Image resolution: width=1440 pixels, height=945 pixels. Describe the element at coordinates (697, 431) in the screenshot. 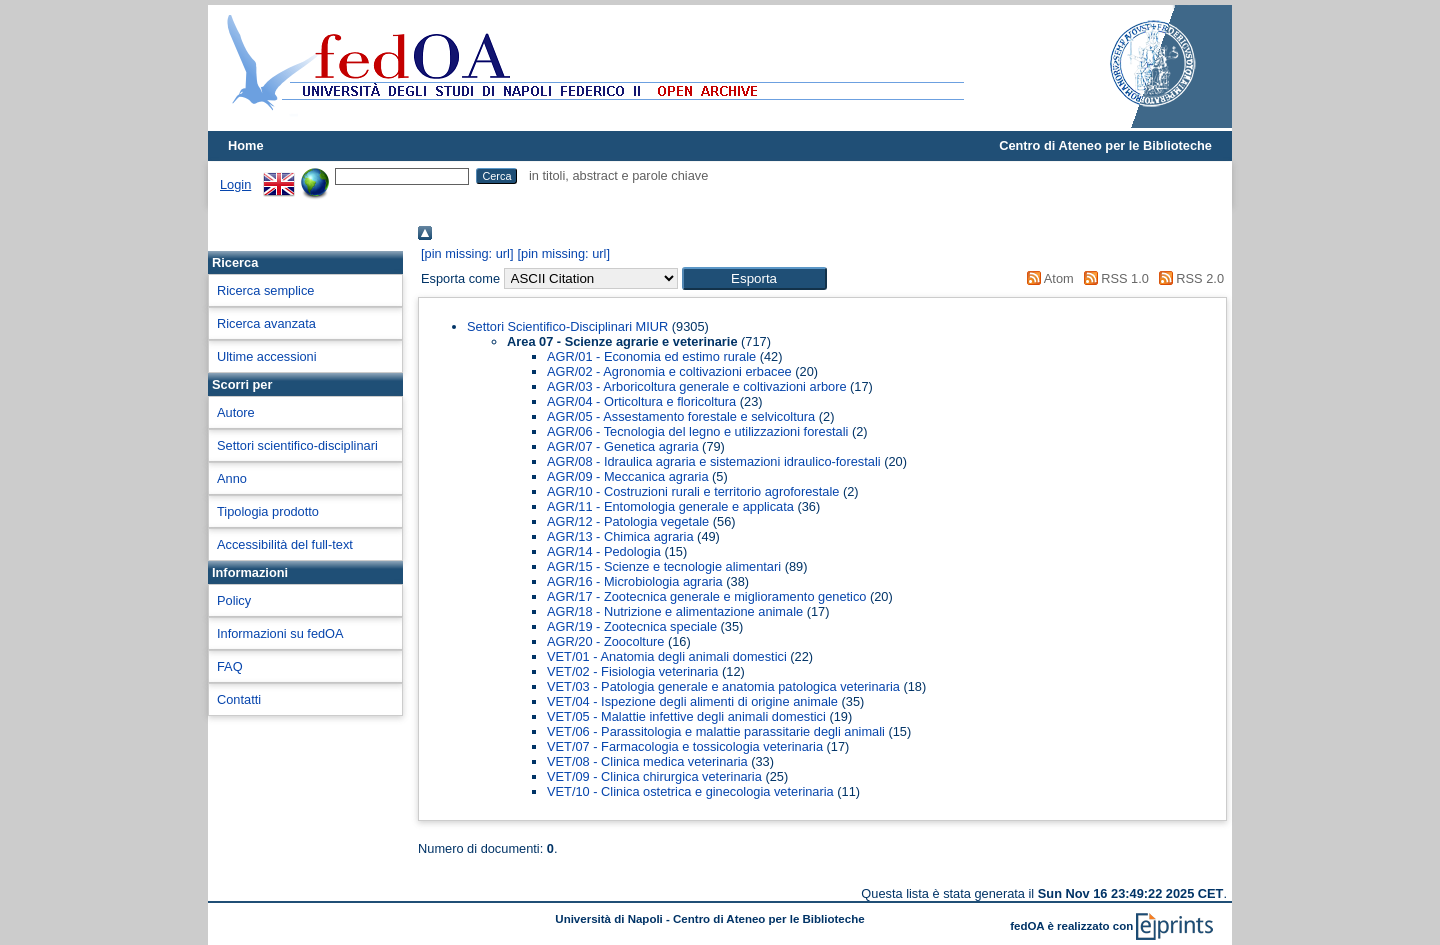

I see `AGR/06 - Tecnologia del legno e utilizzazioni forestali` at that location.